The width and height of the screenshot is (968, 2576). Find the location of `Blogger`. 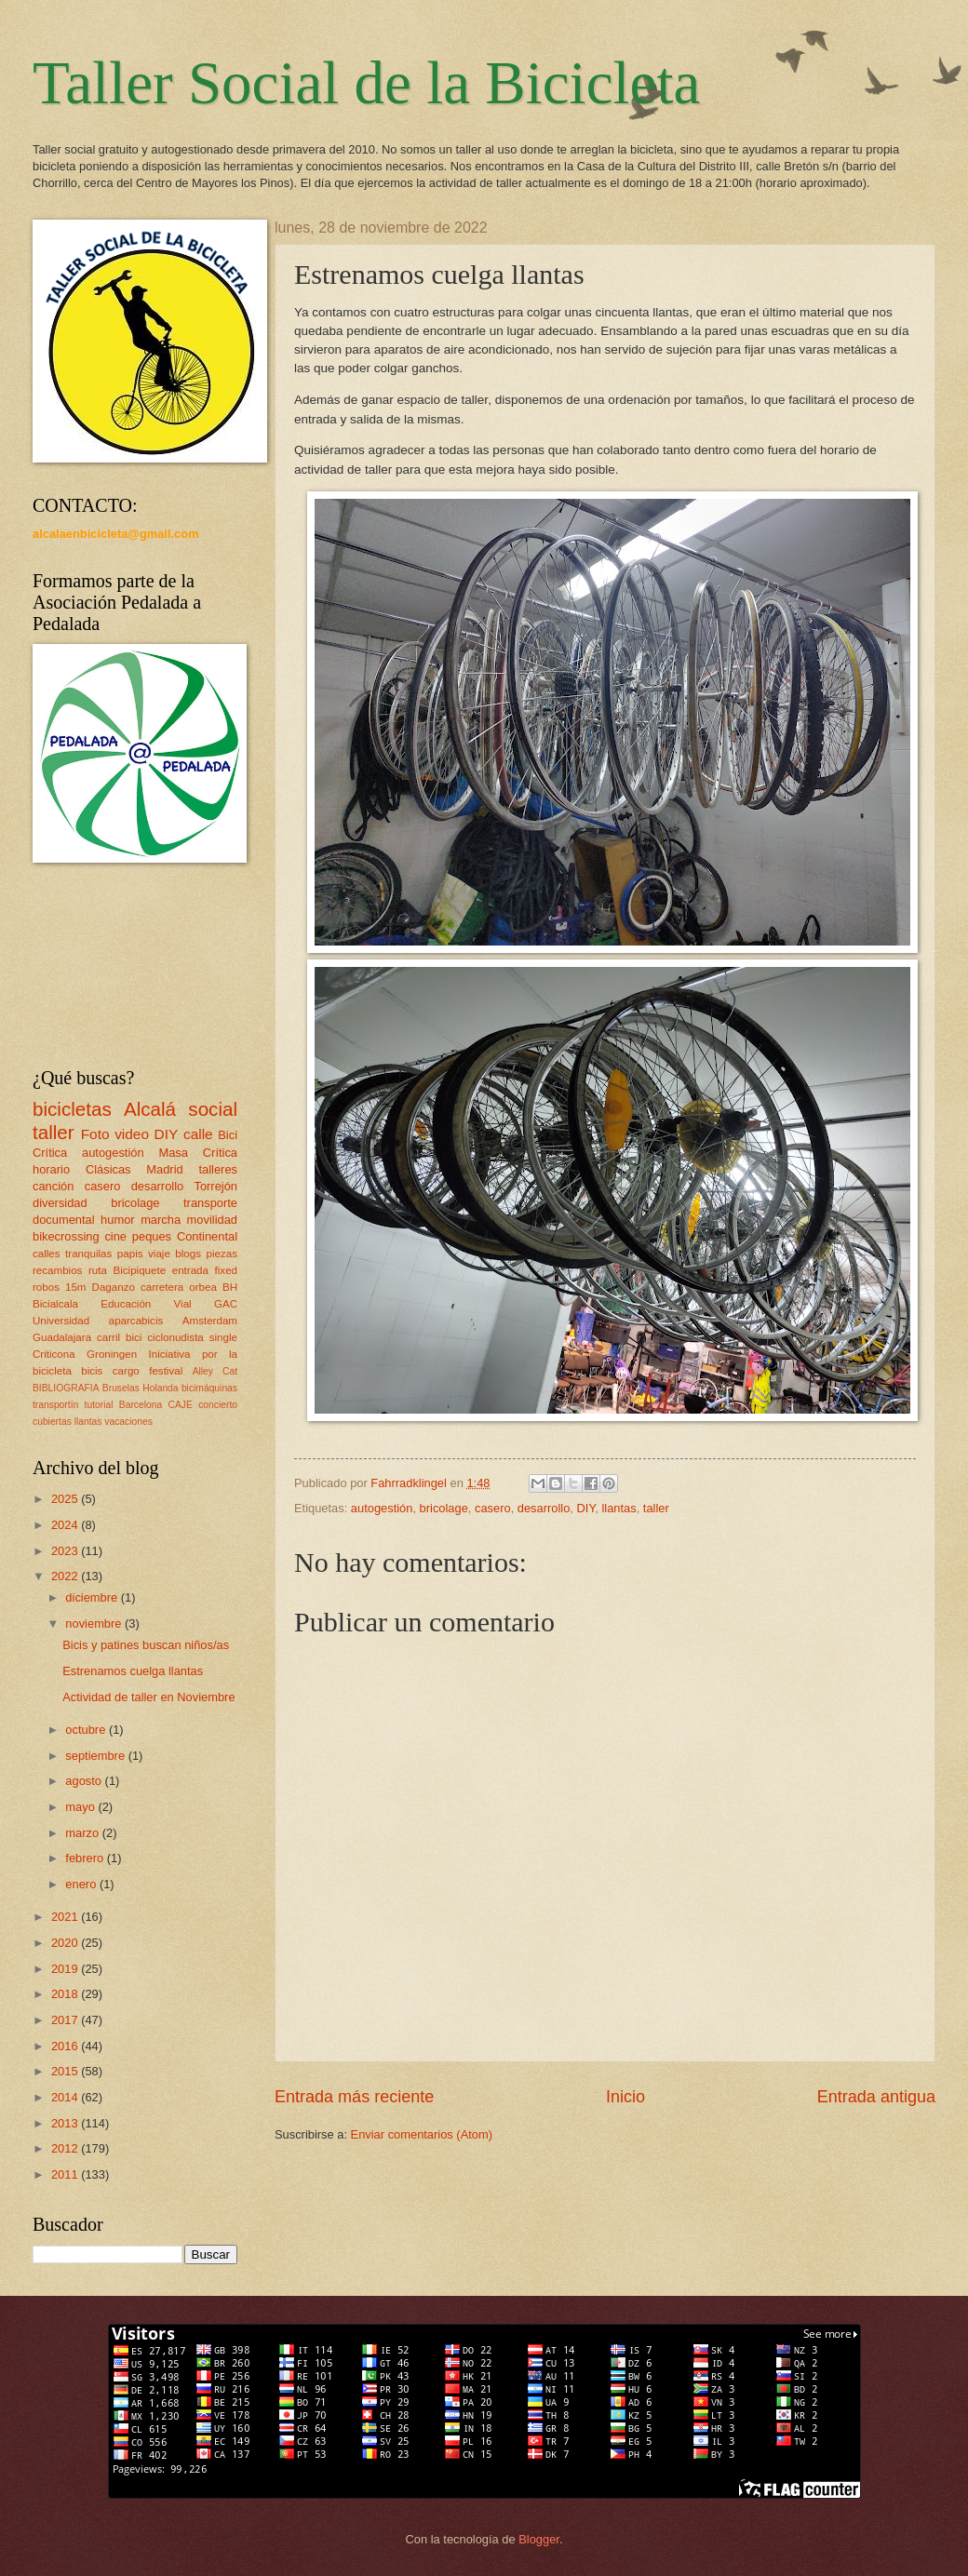

Blogger is located at coordinates (538, 2539).